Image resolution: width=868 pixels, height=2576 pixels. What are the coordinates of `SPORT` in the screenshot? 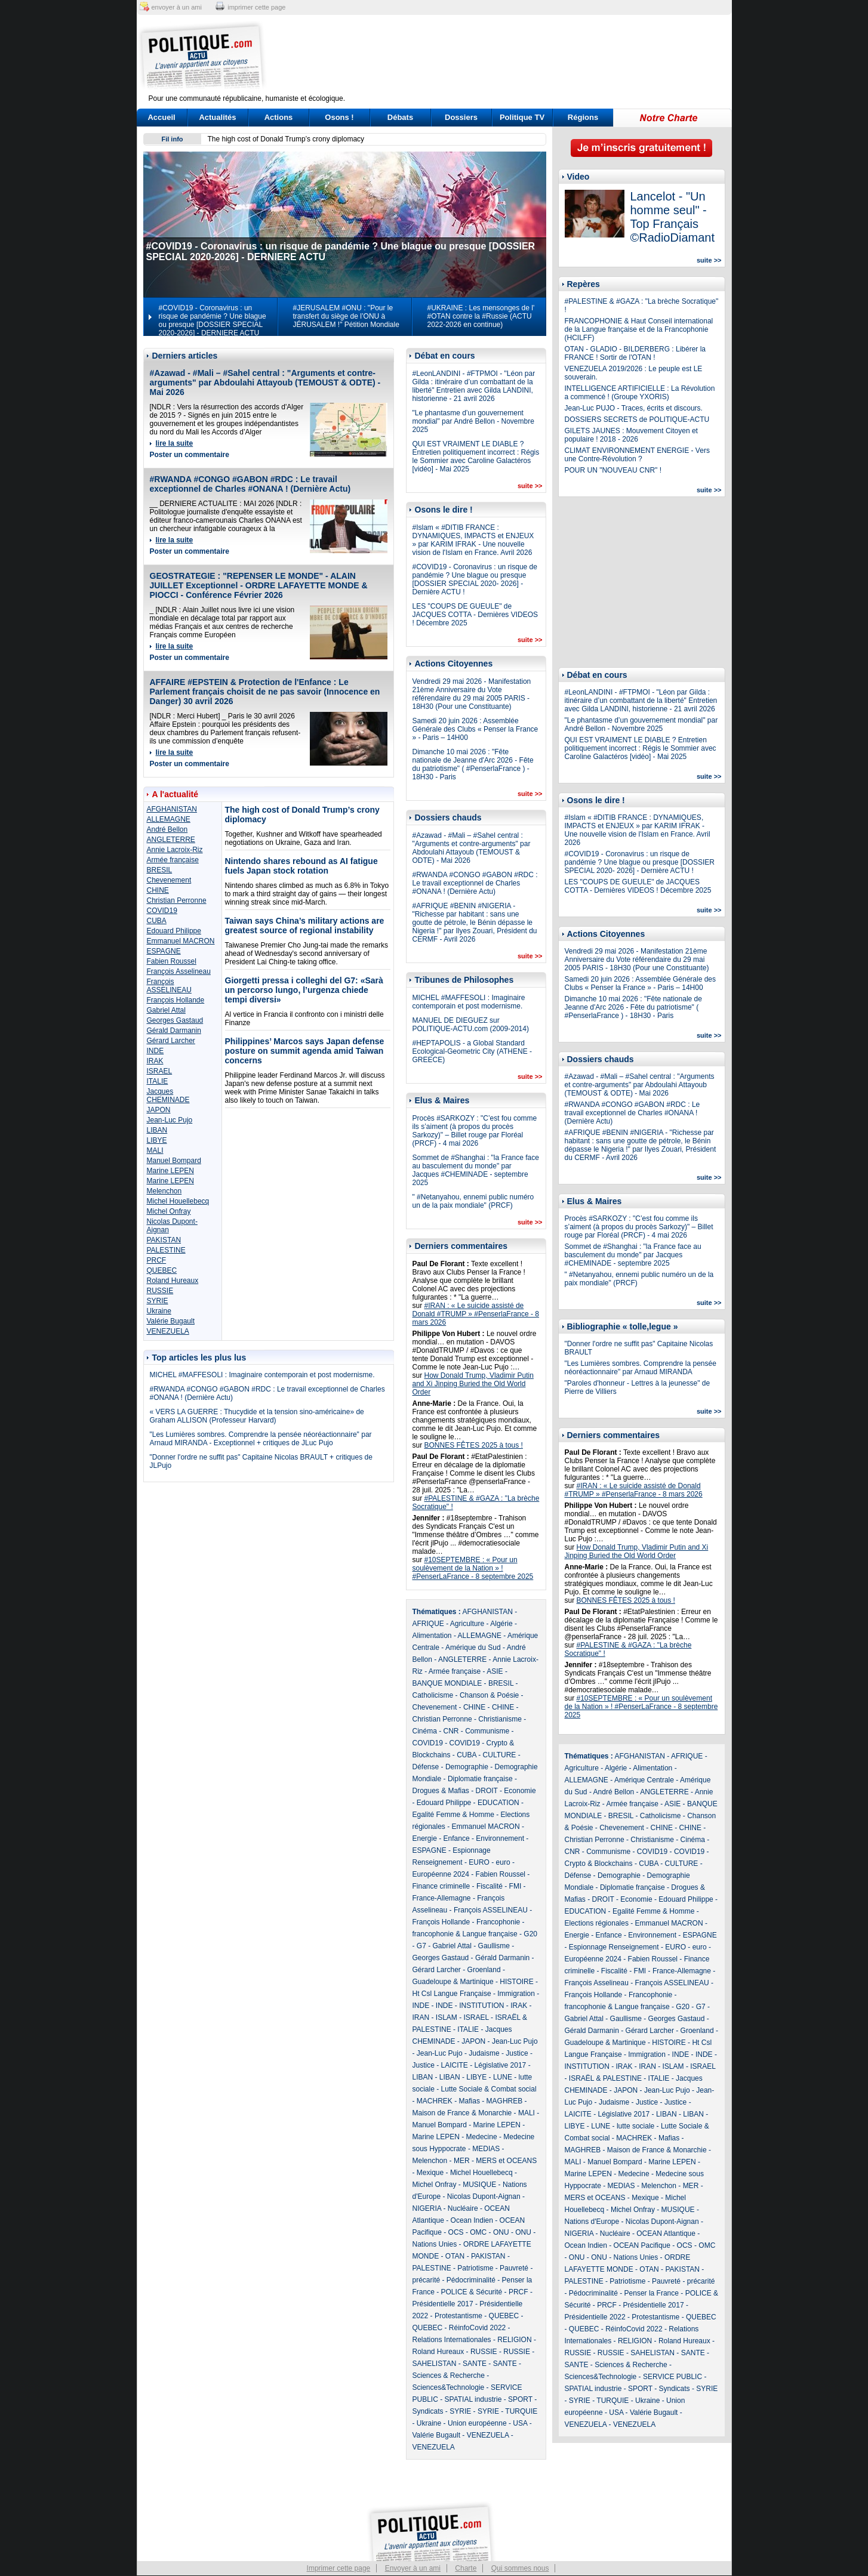 It's located at (520, 2399).